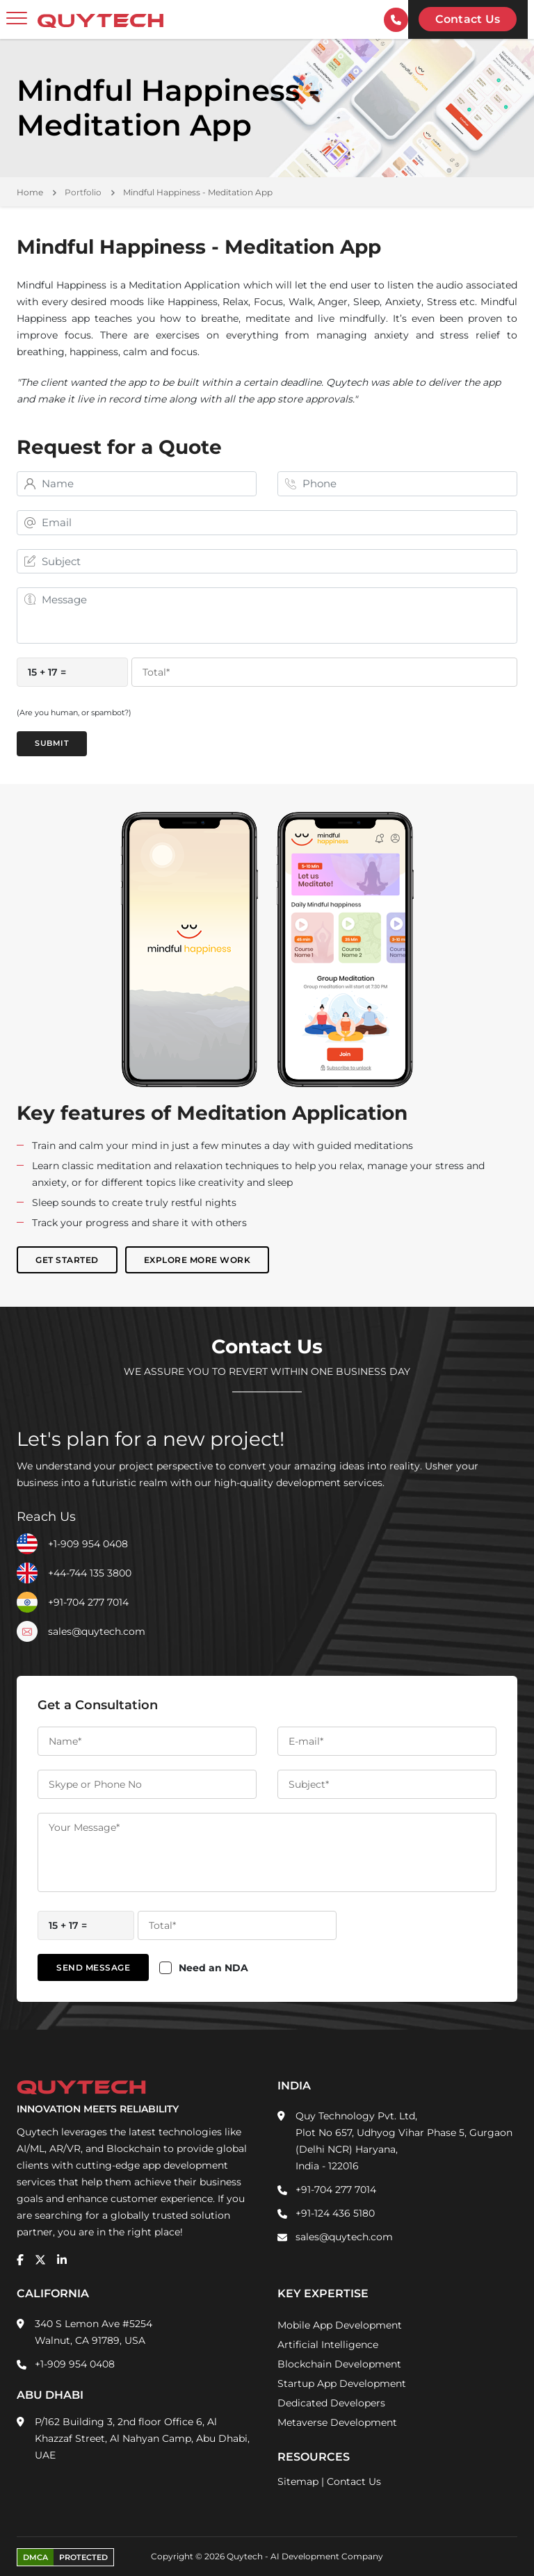 The width and height of the screenshot is (534, 2576). What do you see at coordinates (62, 2259) in the screenshot?
I see `[linkedin]` at bounding box center [62, 2259].